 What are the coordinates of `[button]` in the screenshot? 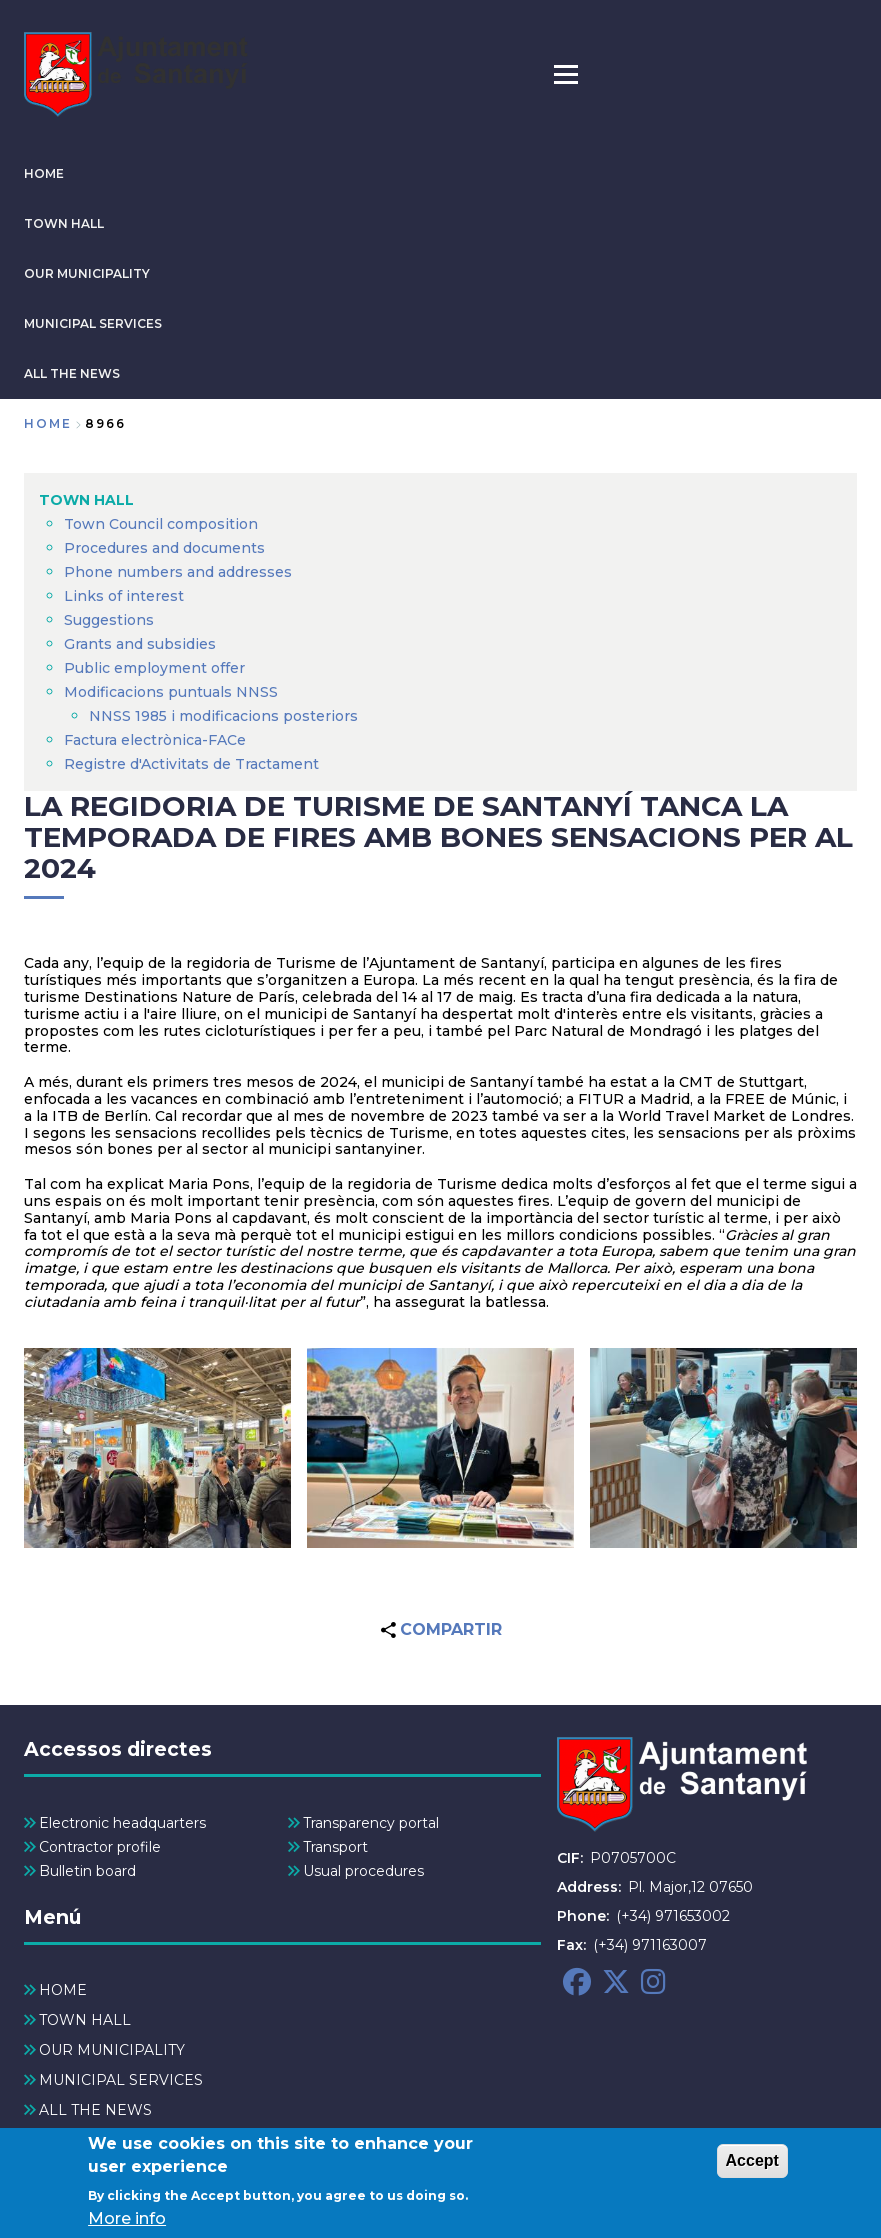 It's located at (157, 1448).